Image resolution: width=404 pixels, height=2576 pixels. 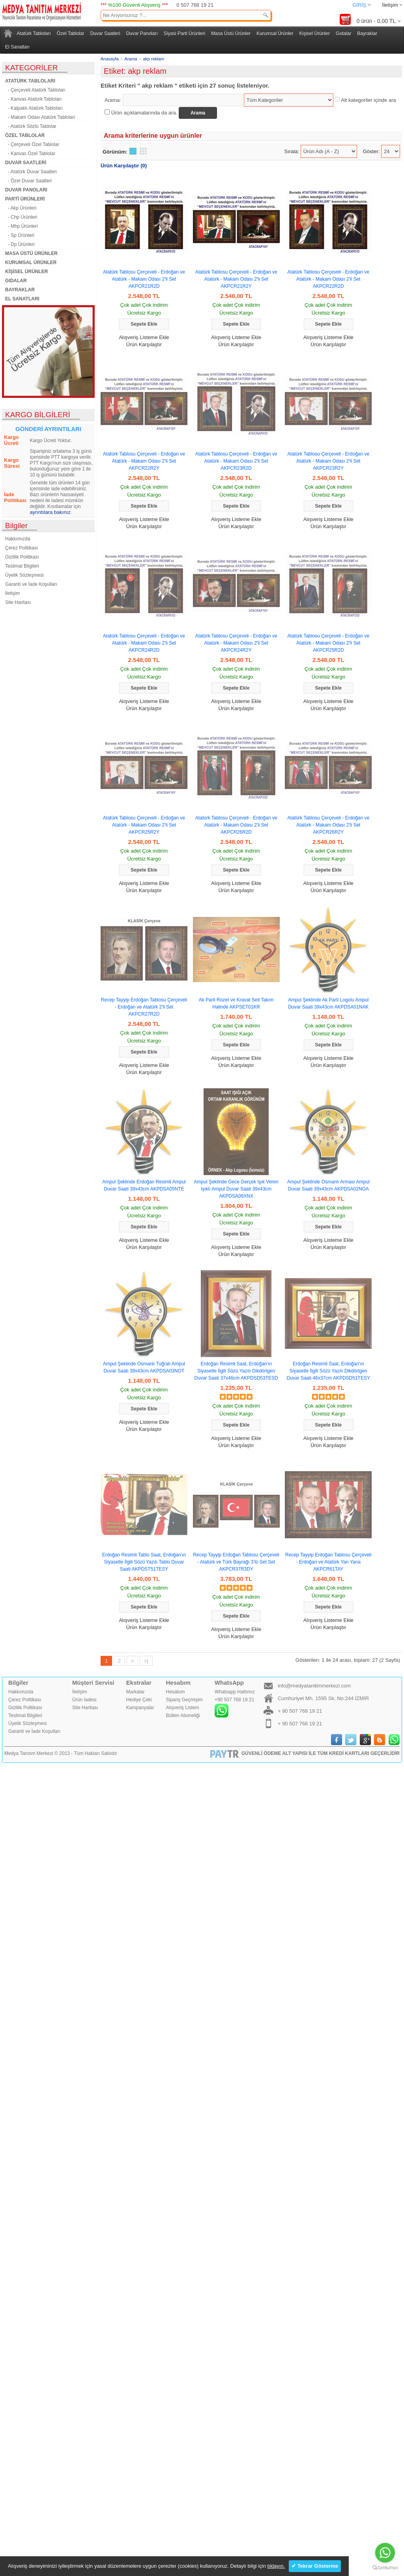 I want to click on akp reklam, so click(x=153, y=58).